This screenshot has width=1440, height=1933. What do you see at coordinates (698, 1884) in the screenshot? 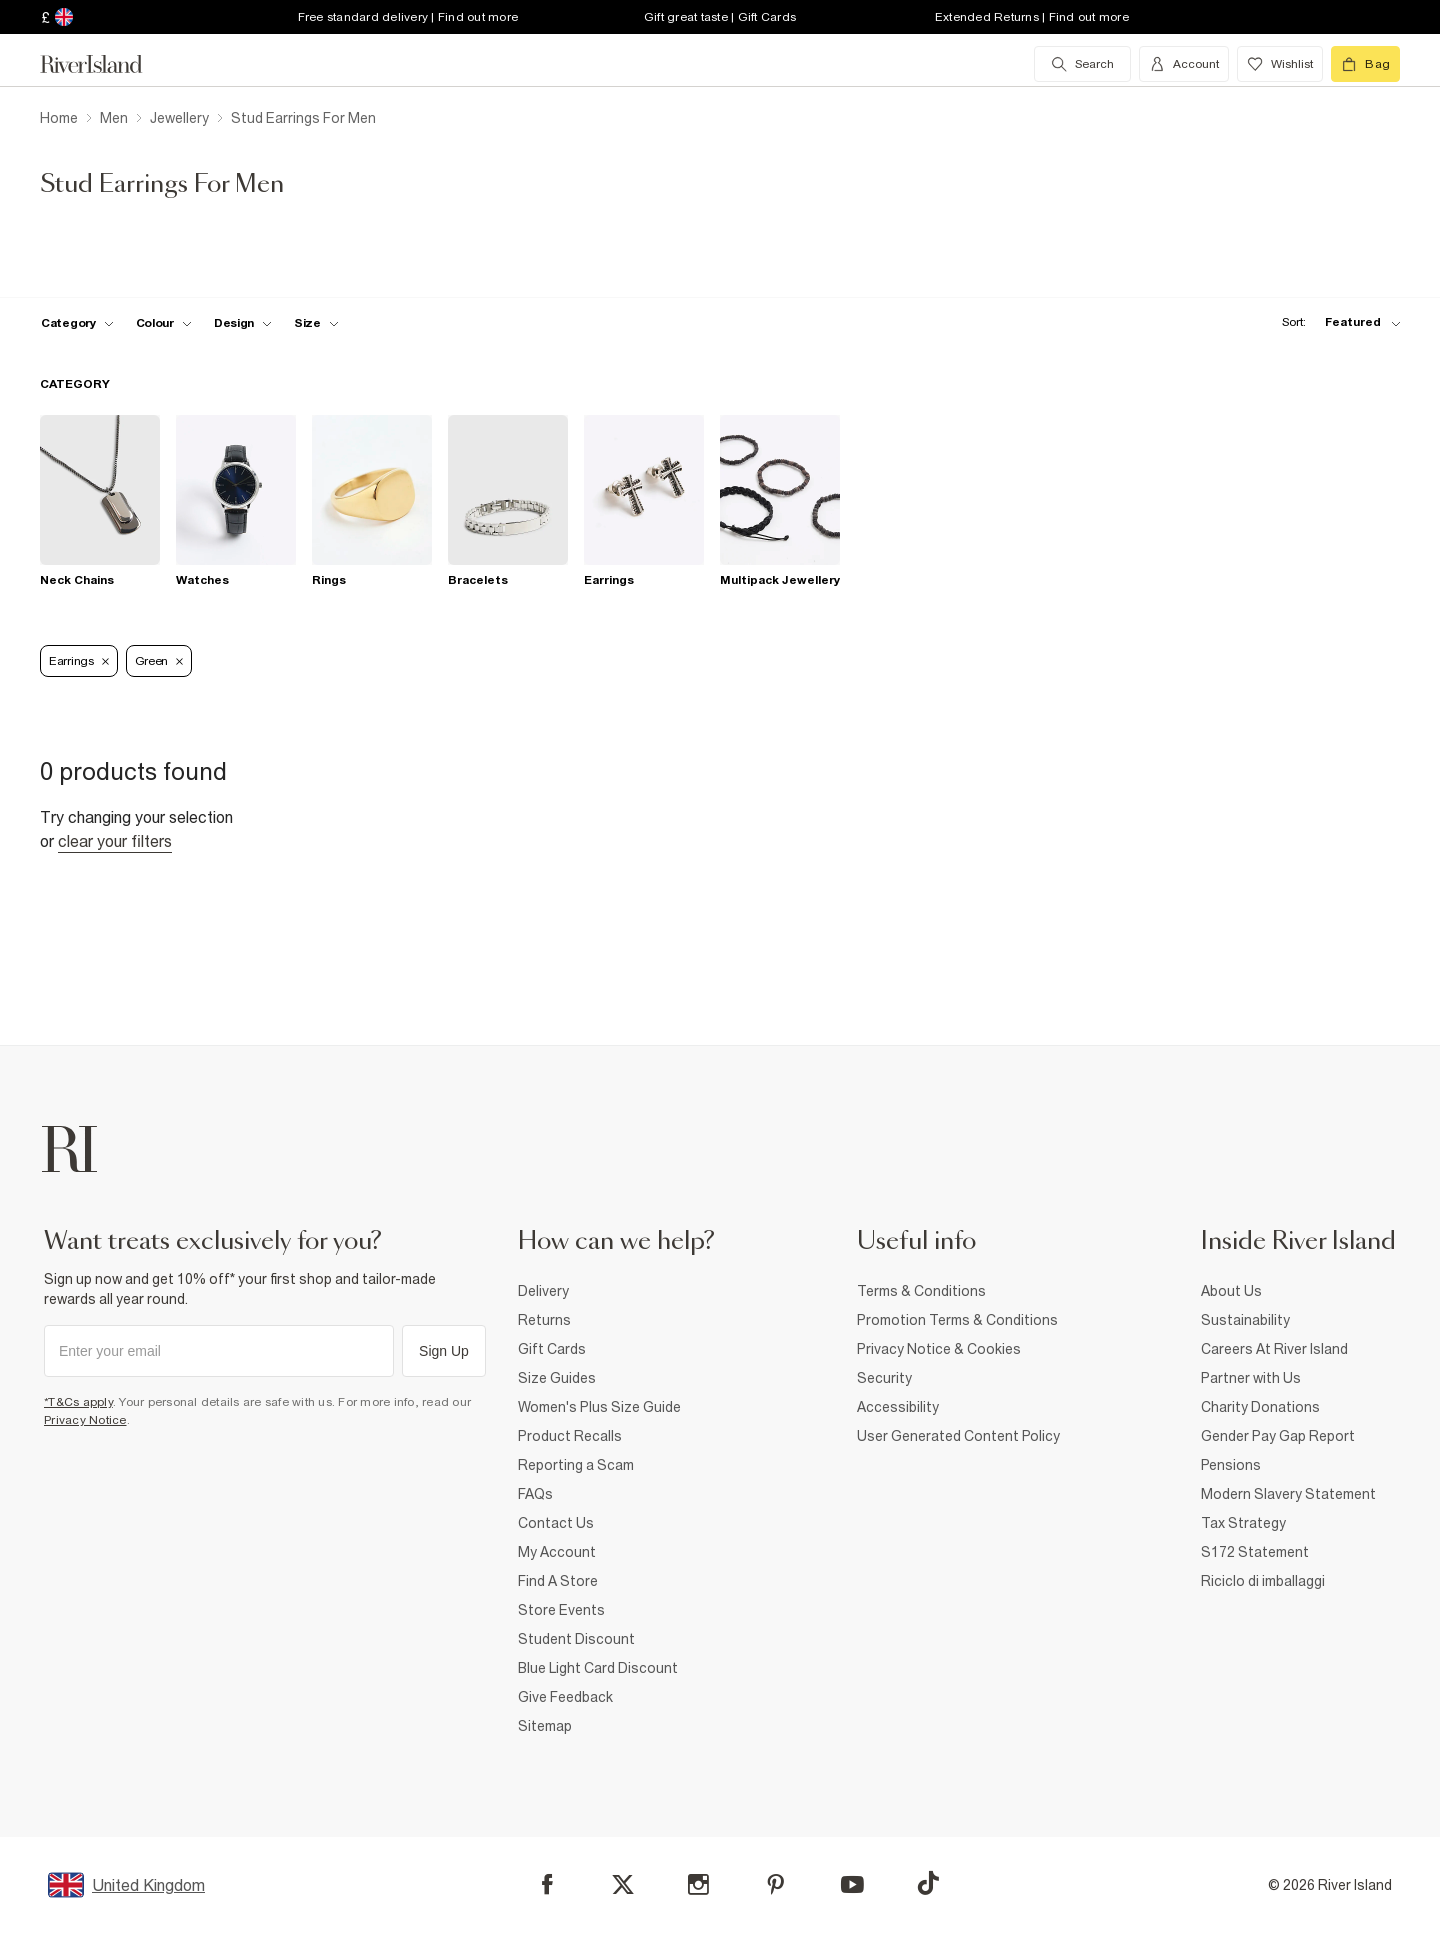
I see `[Instagram]` at bounding box center [698, 1884].